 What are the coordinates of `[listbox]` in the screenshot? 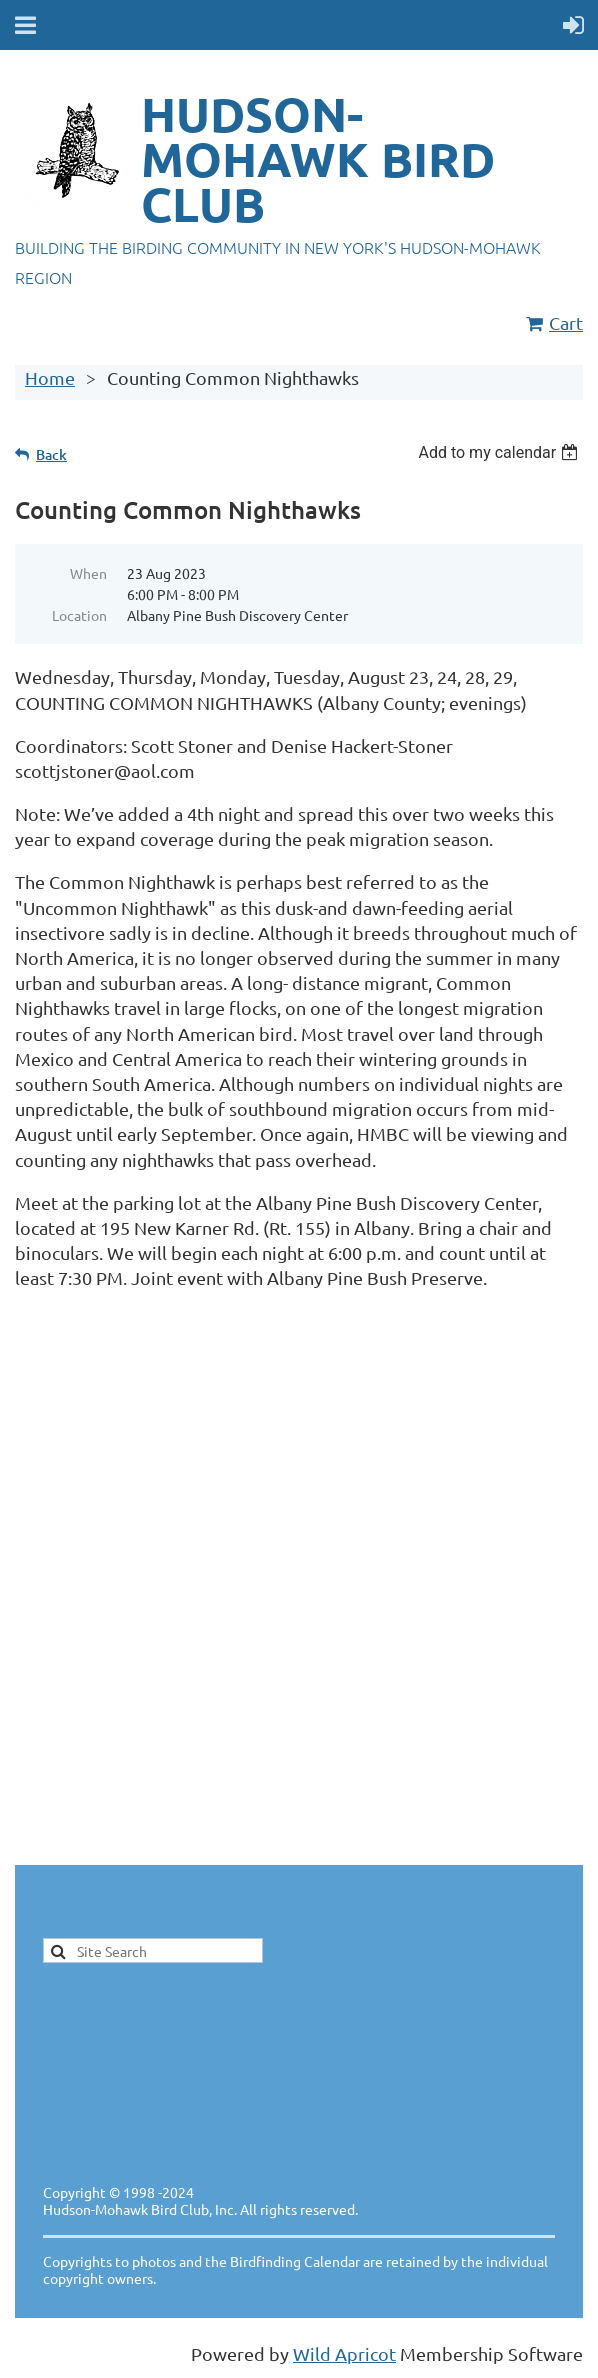 It's located at (500, 452).